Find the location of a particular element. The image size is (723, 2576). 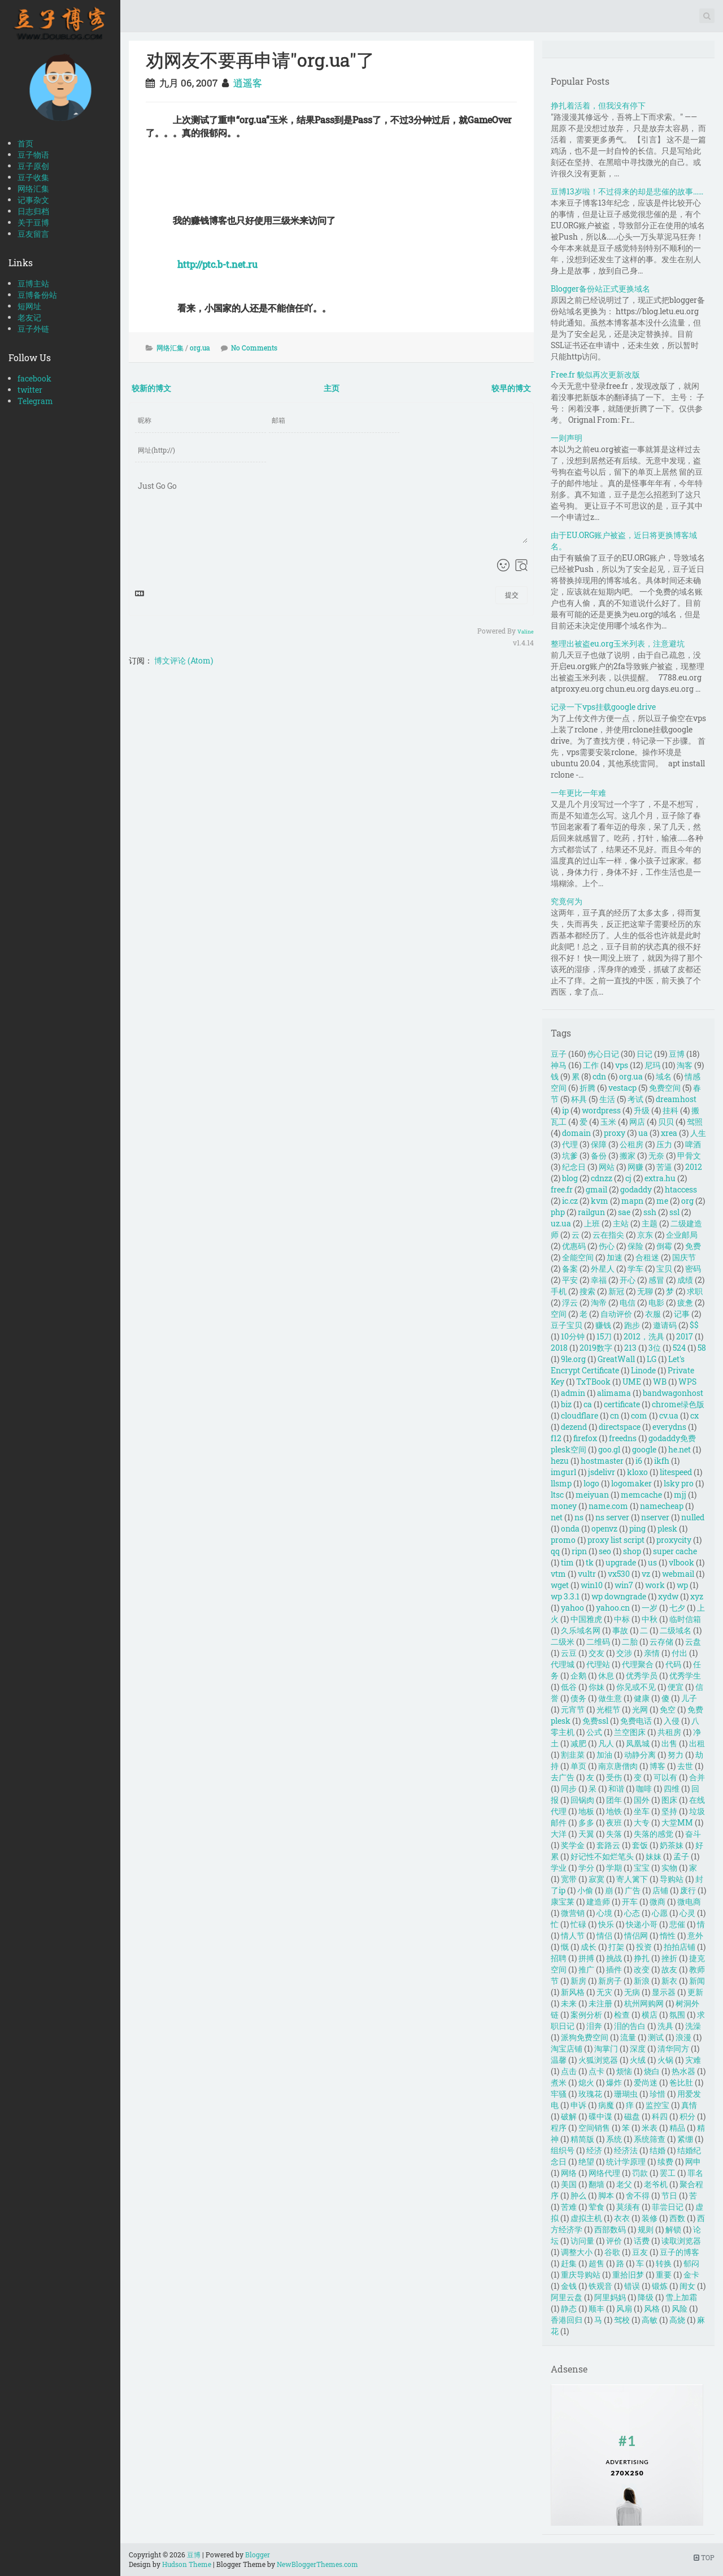

网络 is located at coordinates (569, 2172).